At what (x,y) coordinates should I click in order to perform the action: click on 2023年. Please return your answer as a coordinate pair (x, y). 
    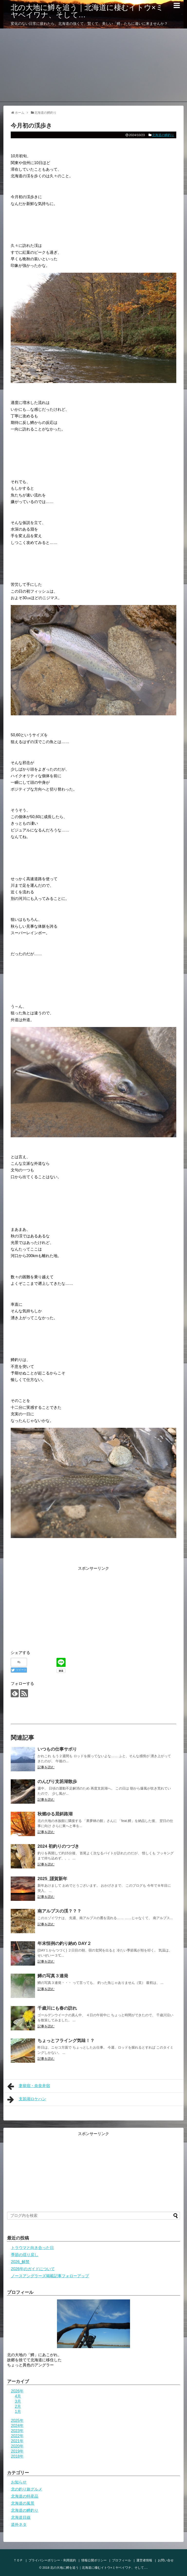
    Looking at the image, I should click on (17, 2431).